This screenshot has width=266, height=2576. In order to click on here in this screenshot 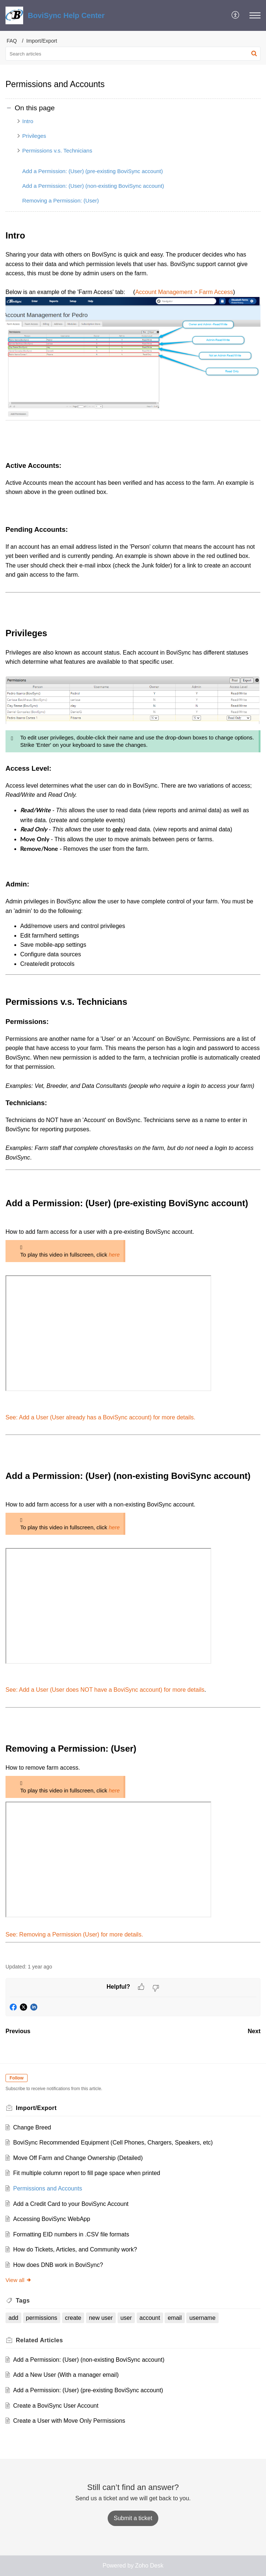, I will do `click(114, 1254)`.